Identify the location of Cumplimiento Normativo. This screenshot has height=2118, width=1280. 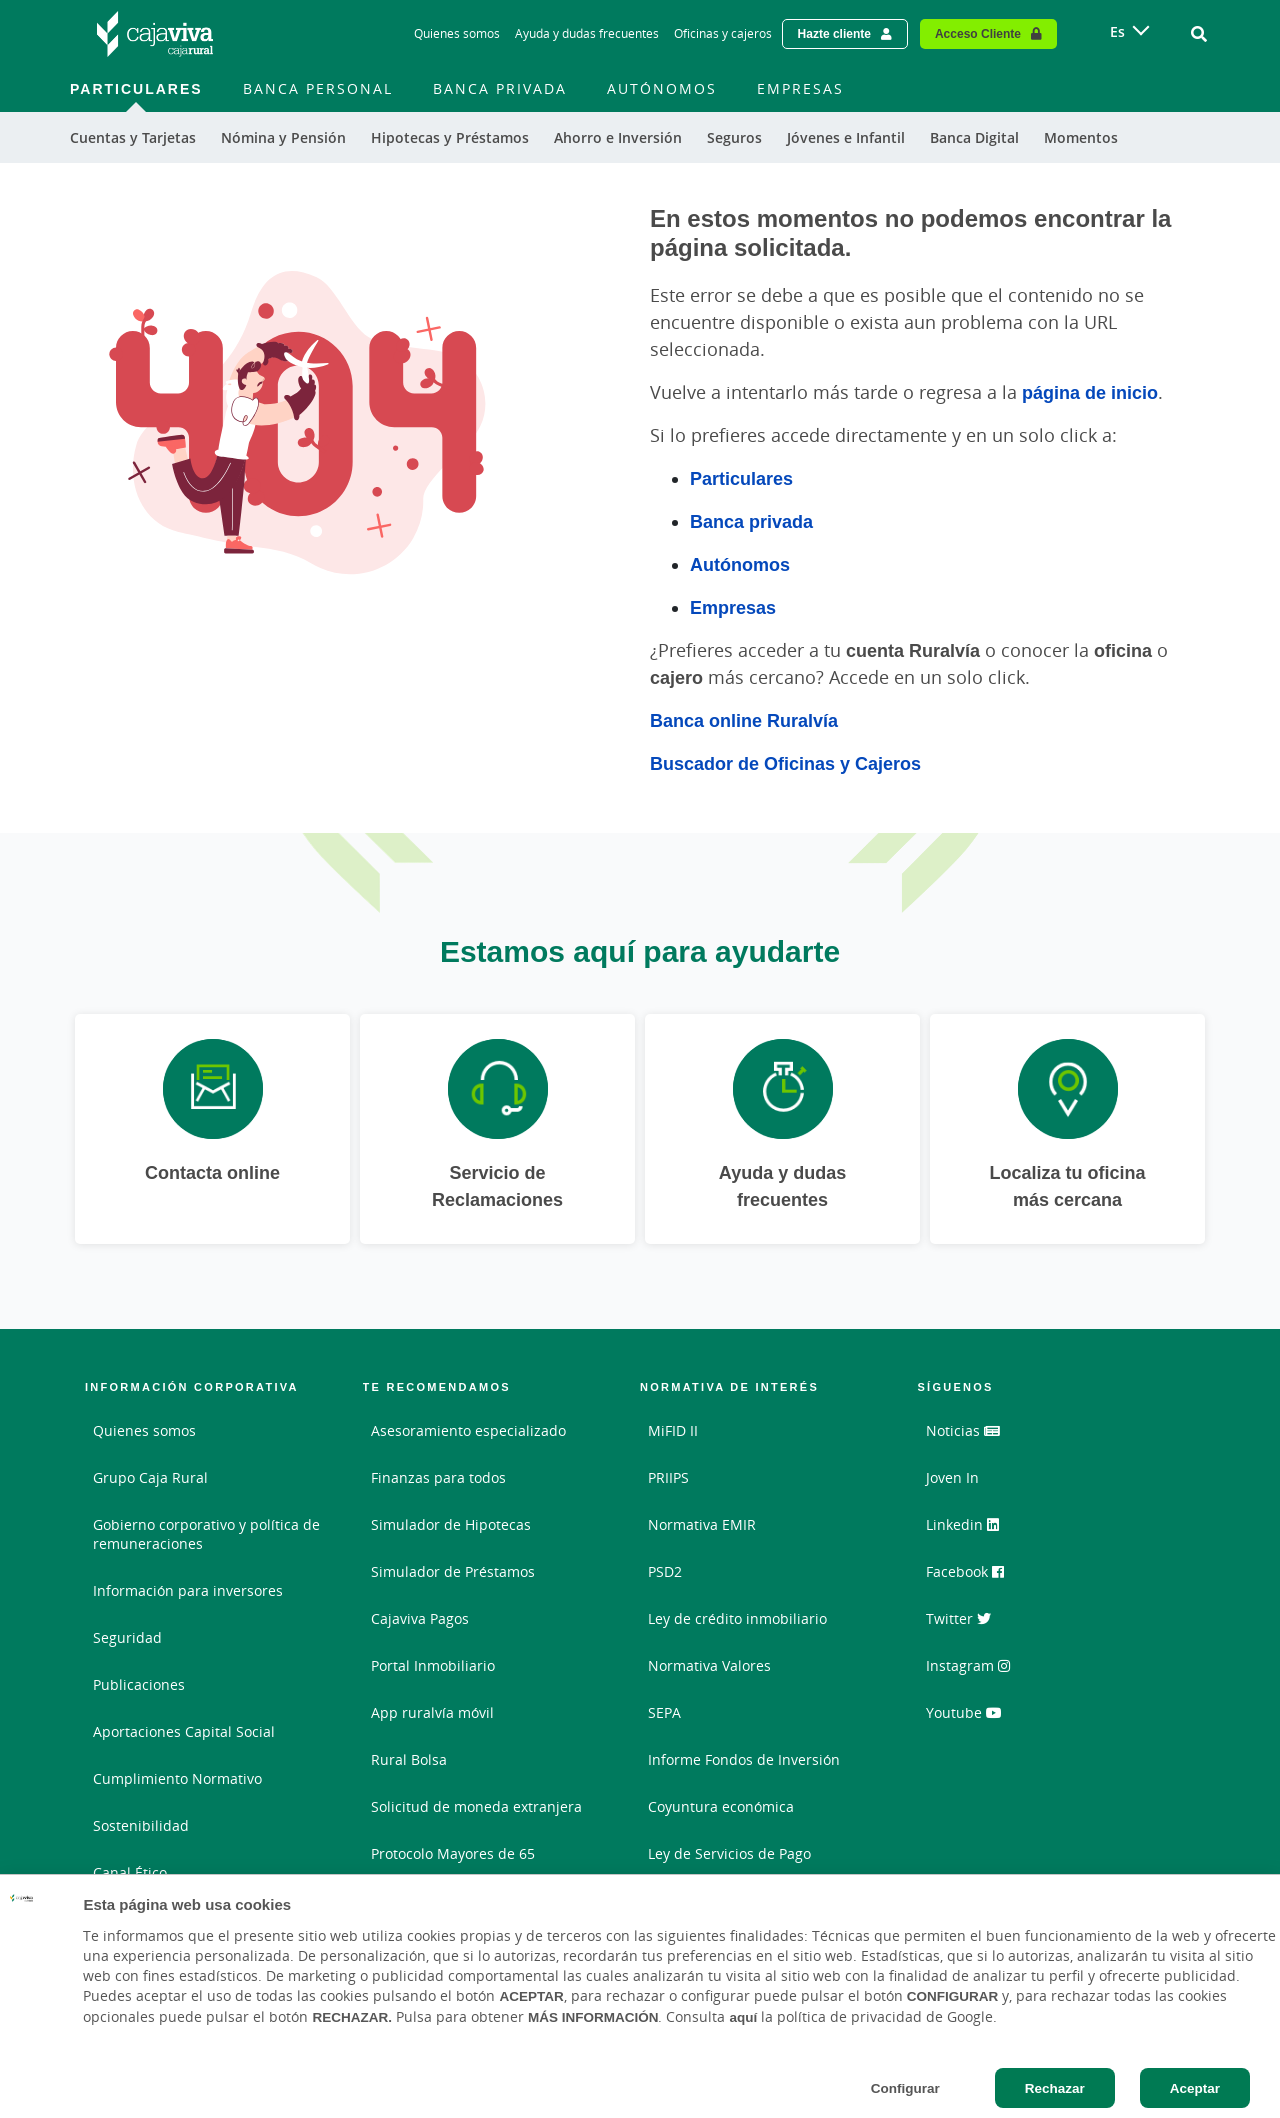
(177, 1778).